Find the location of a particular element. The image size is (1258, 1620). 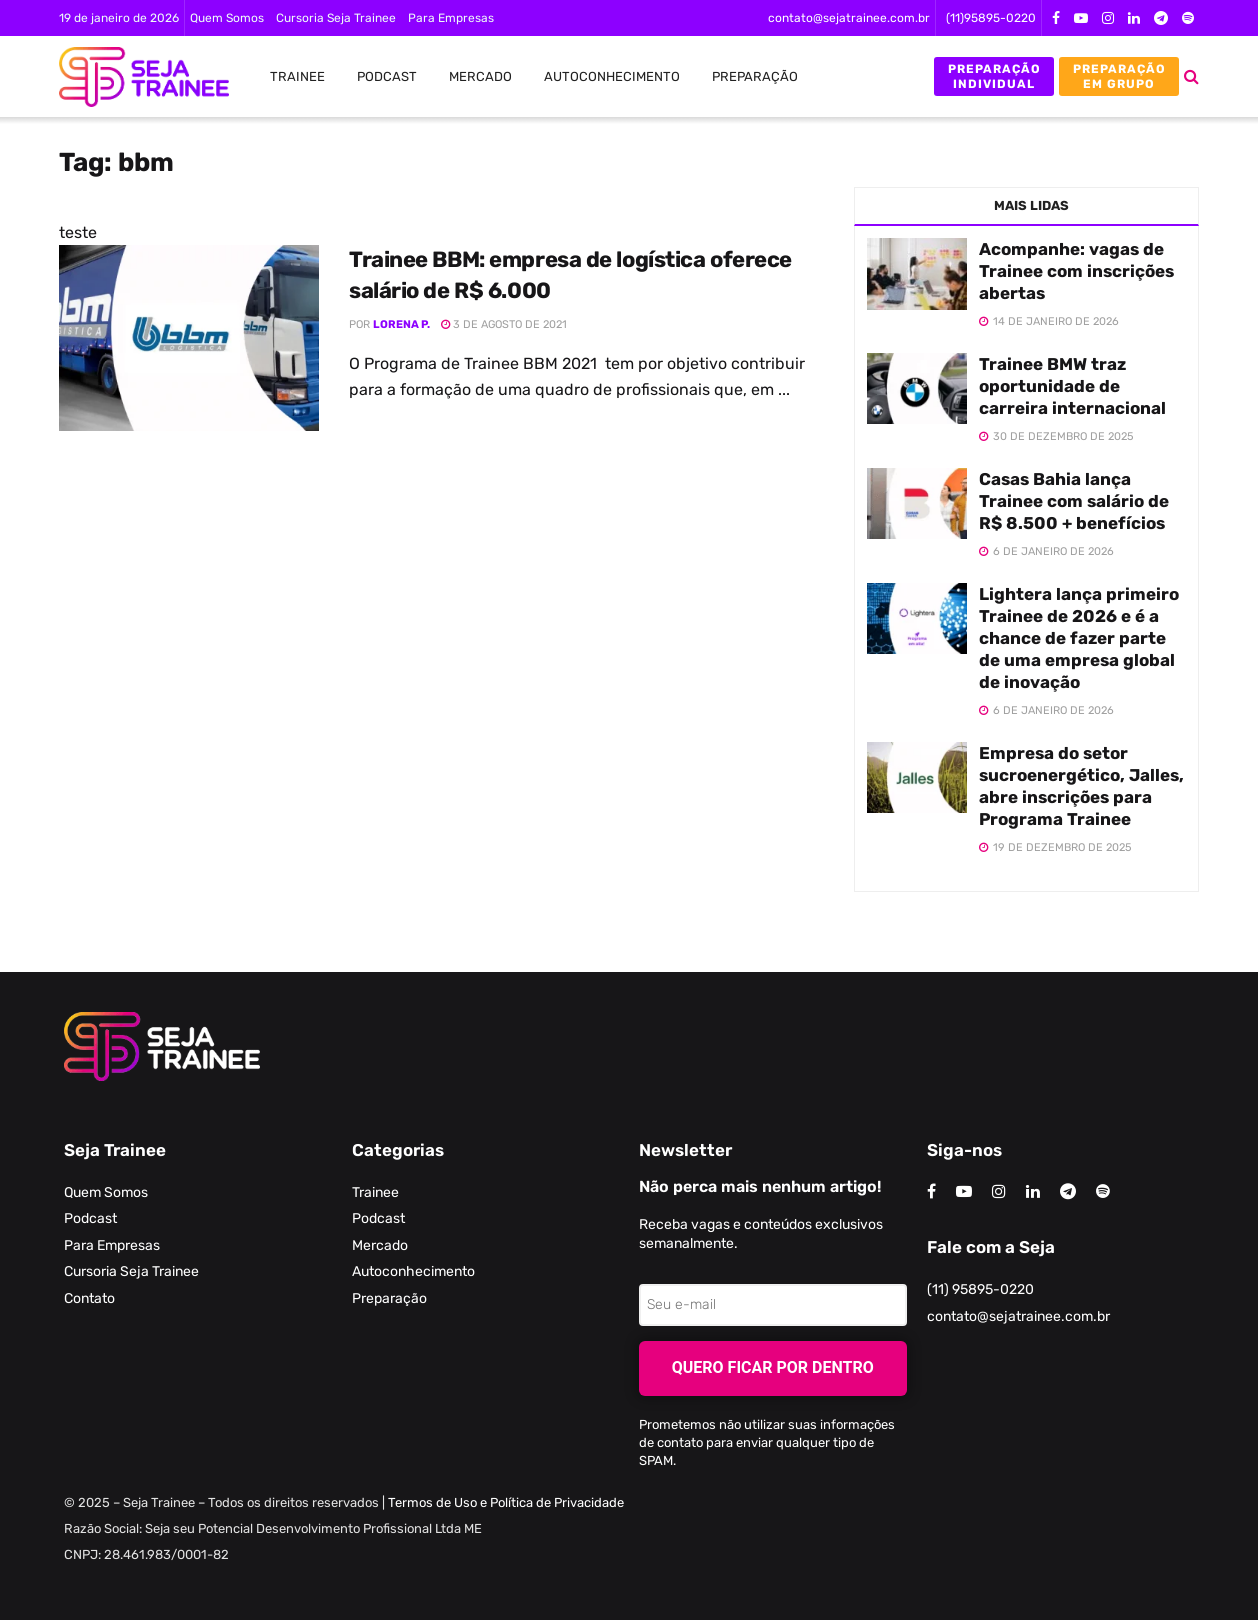

[Visit Homepage] is located at coordinates (134, 77).